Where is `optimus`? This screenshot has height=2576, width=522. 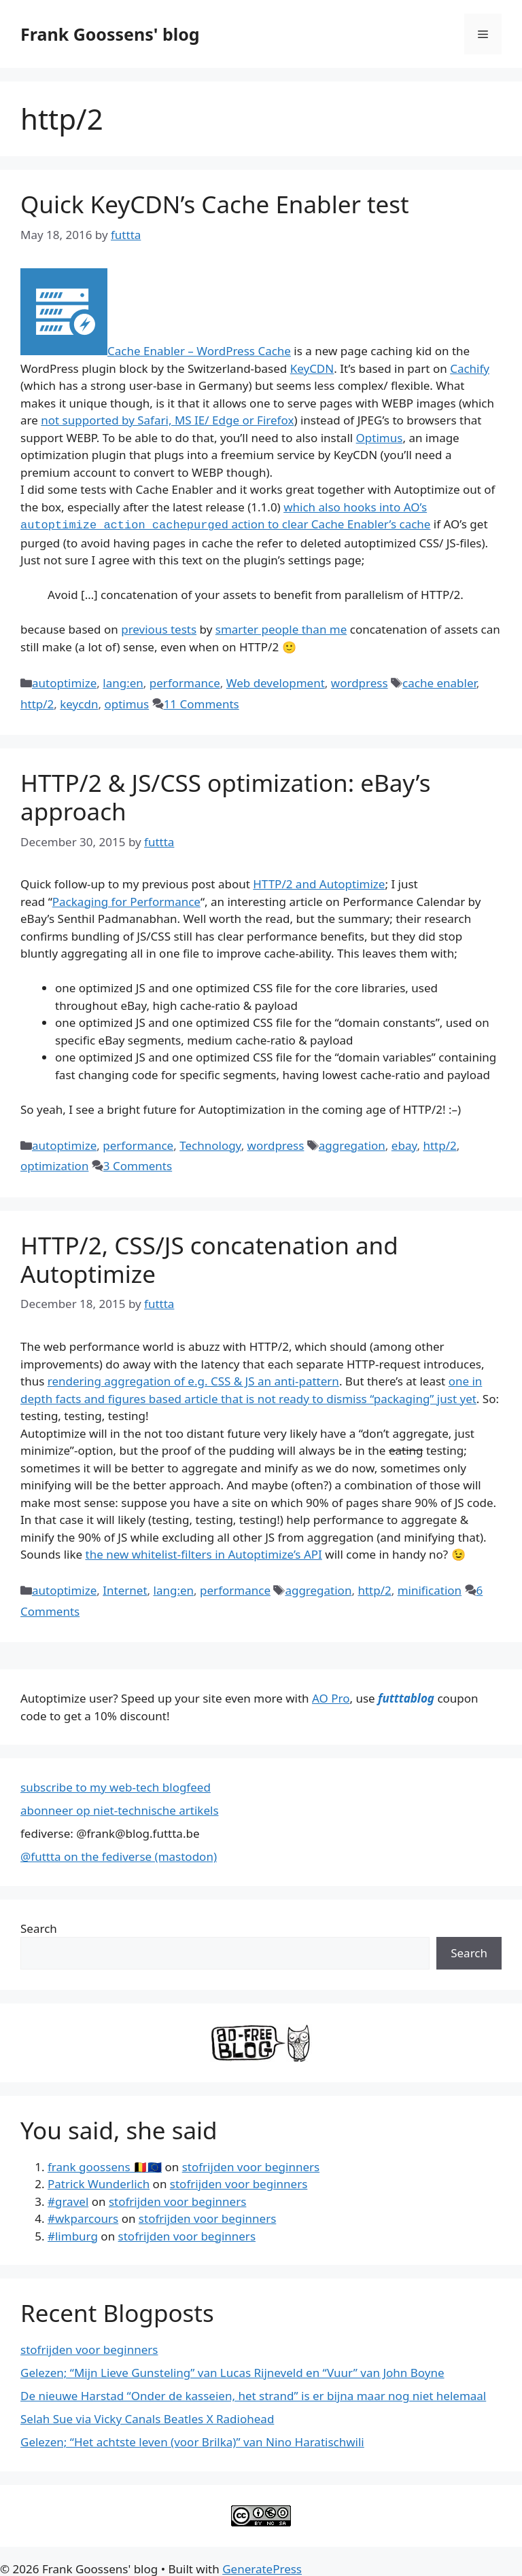 optimus is located at coordinates (126, 702).